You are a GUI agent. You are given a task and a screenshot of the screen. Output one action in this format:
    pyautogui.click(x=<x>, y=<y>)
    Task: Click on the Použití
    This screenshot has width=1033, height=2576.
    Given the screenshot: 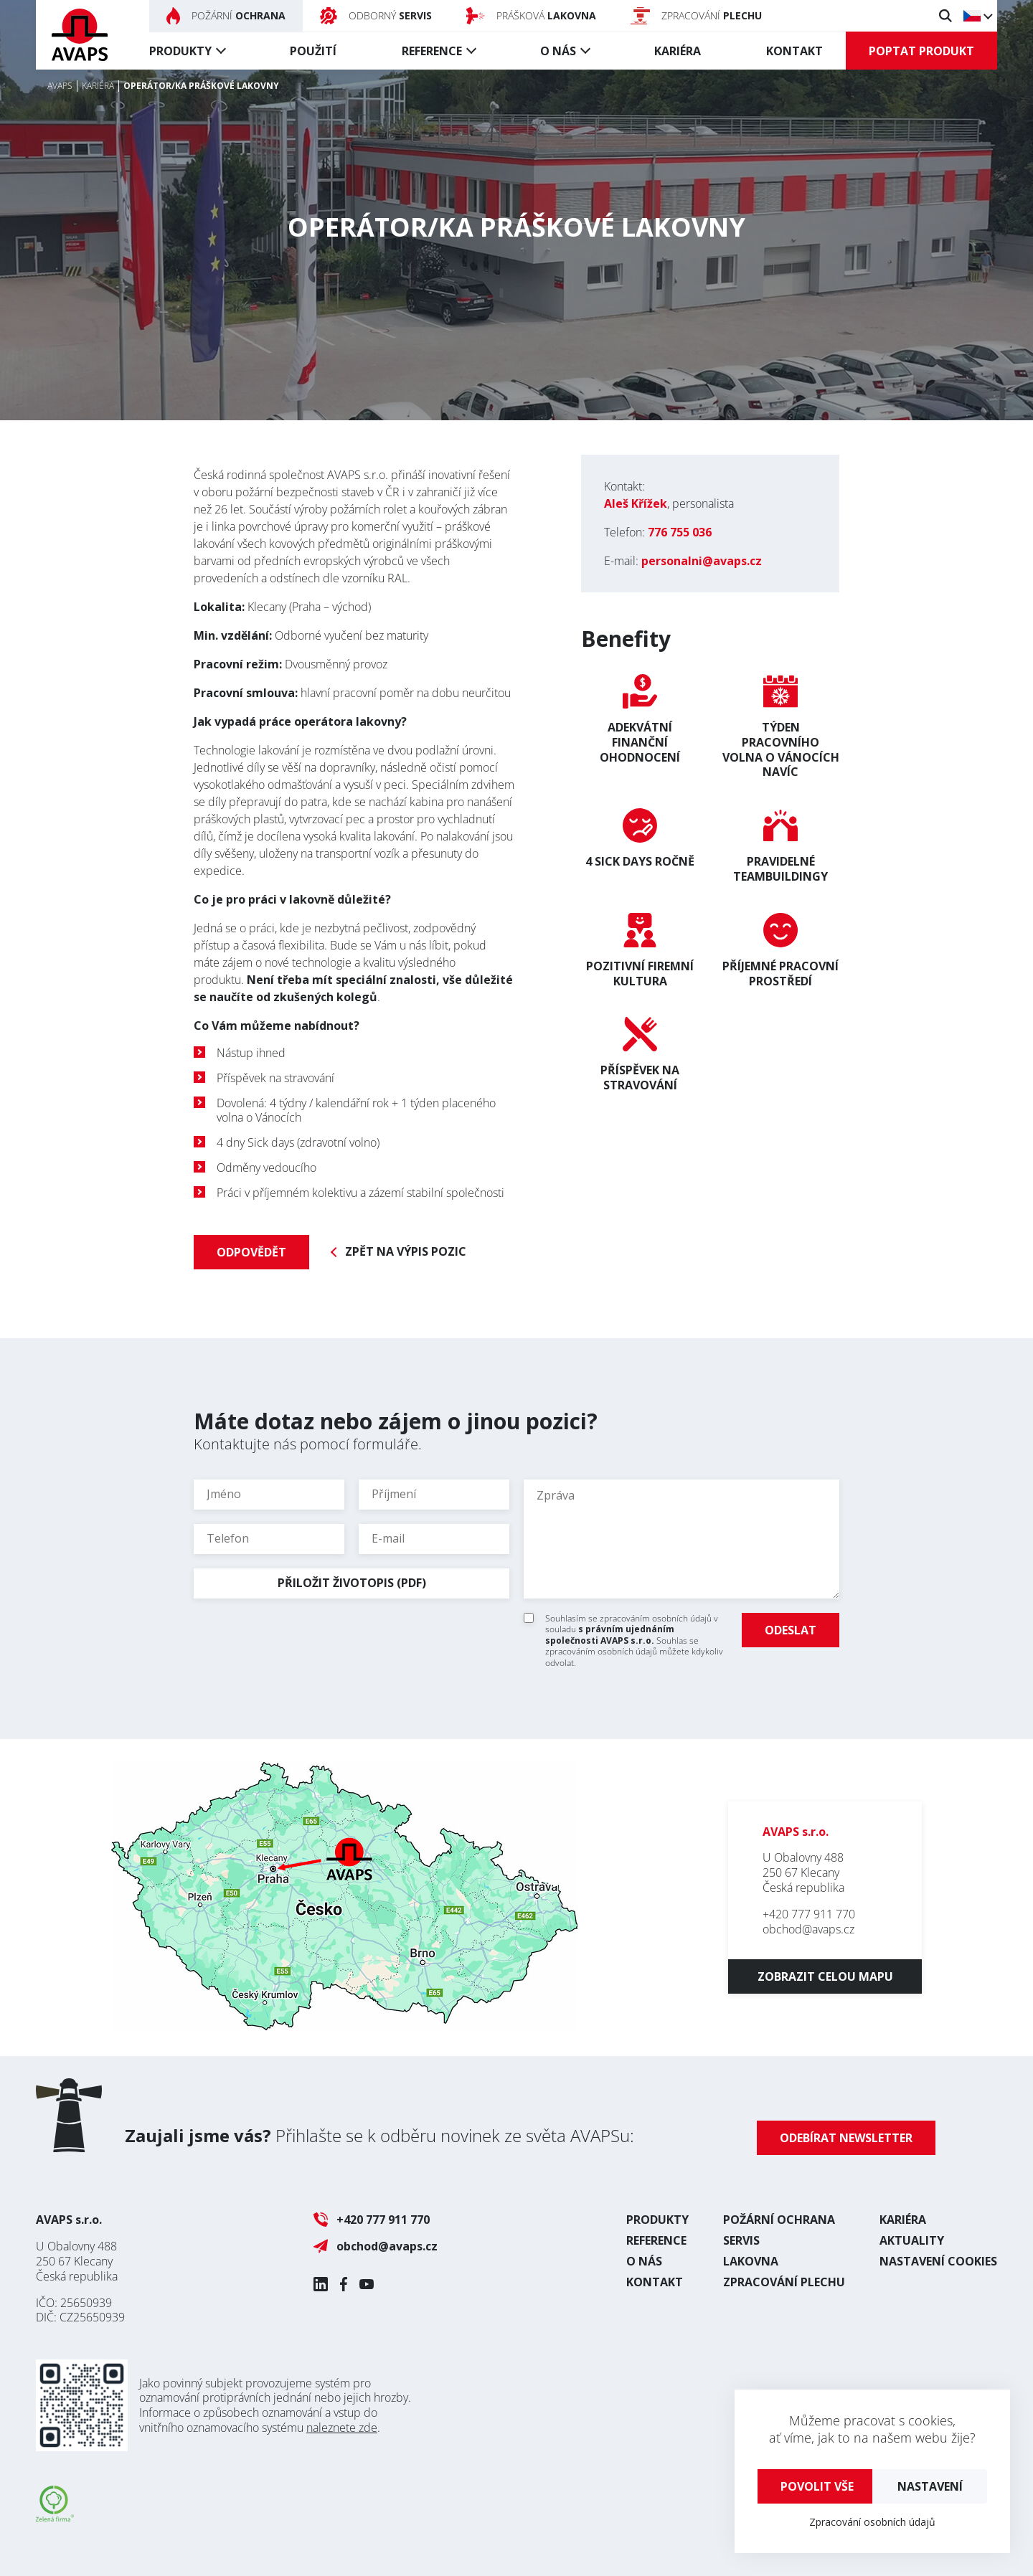 What is the action you would take?
    pyautogui.click(x=313, y=51)
    